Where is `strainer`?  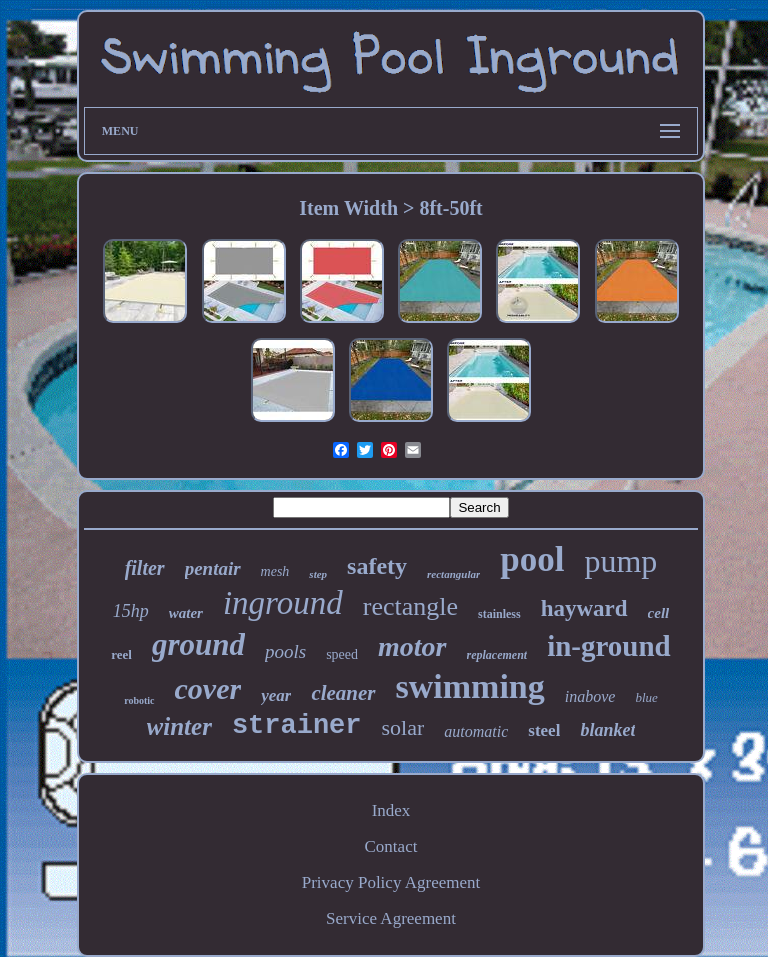 strainer is located at coordinates (297, 726).